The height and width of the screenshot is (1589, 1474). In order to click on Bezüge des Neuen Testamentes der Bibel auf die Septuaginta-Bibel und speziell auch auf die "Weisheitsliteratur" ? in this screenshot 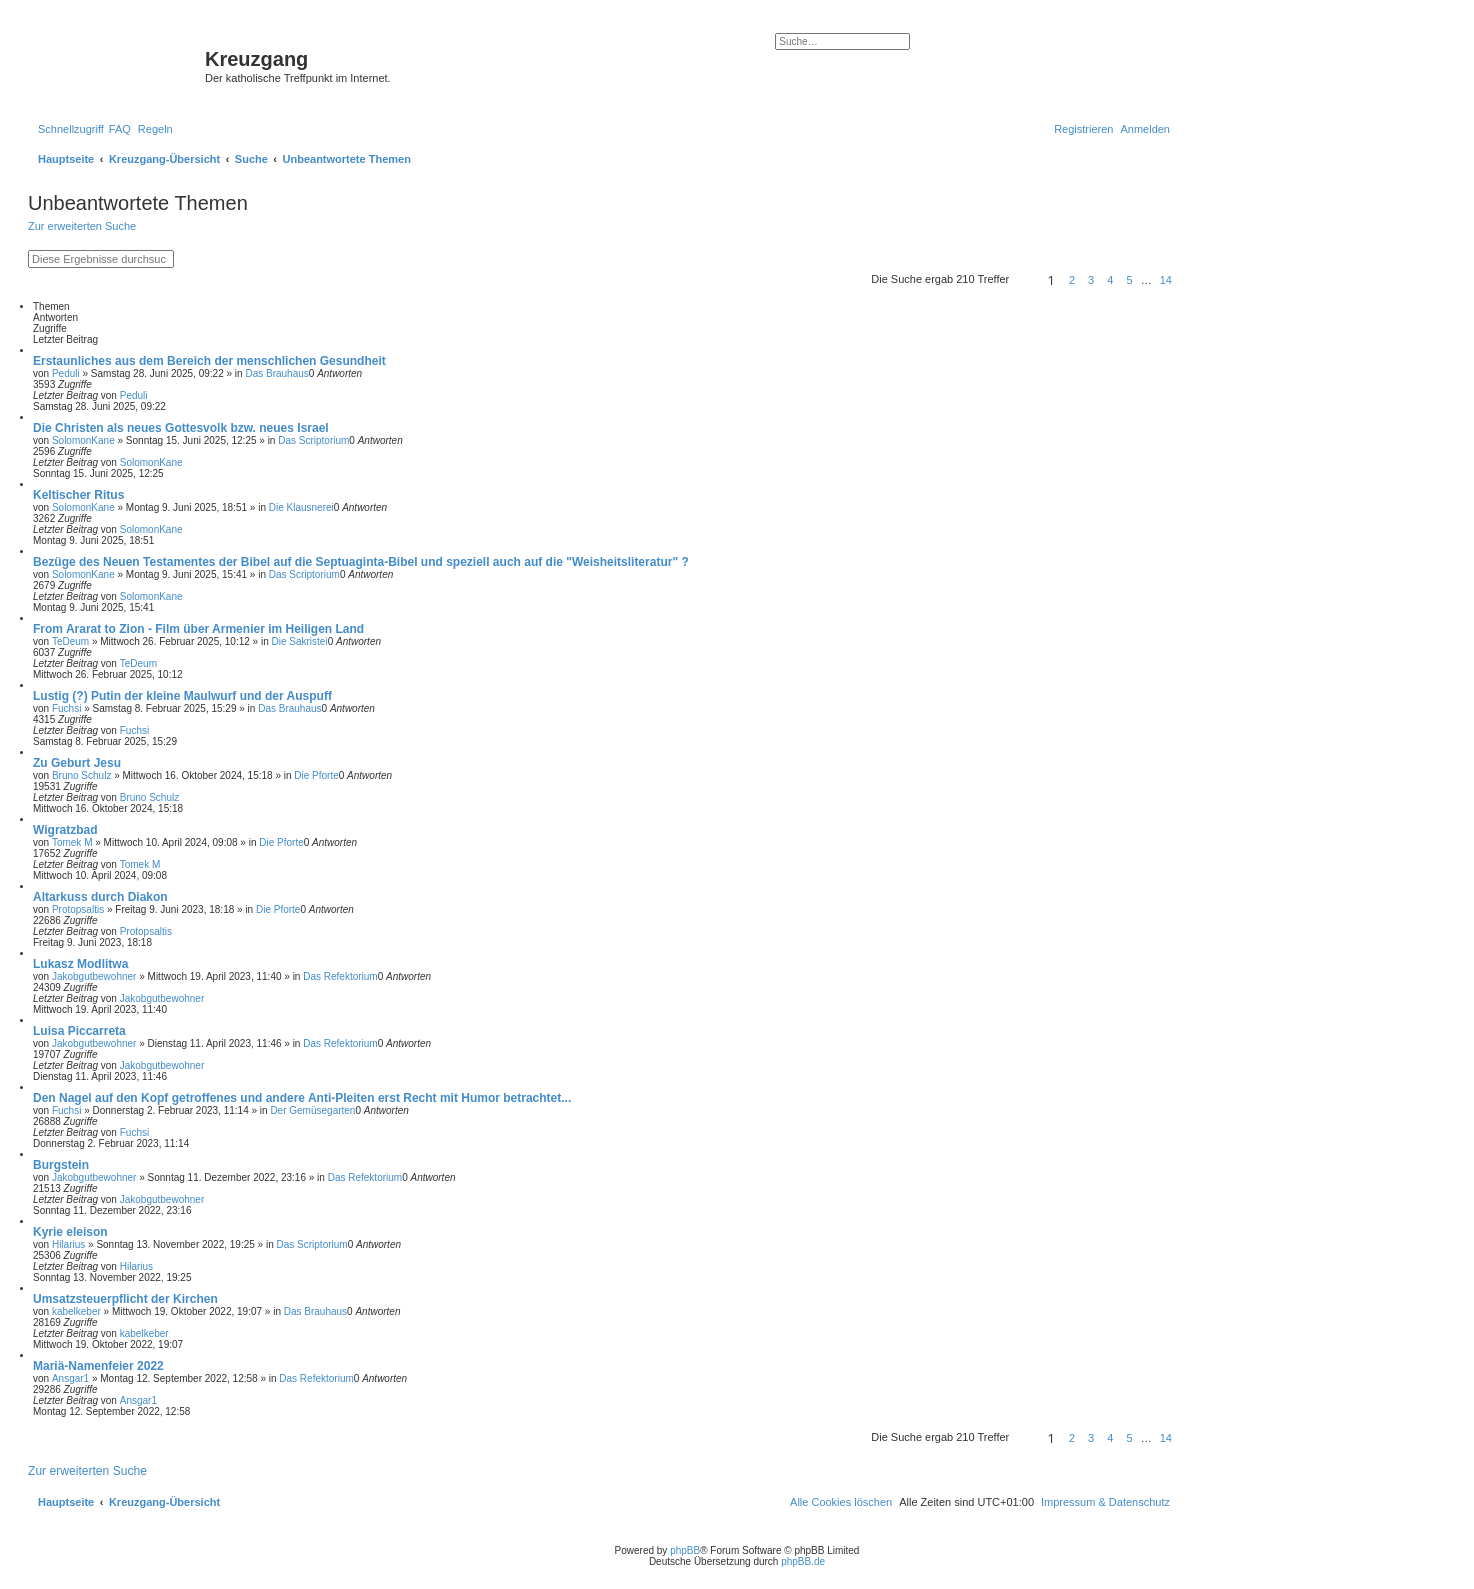, I will do `click(361, 562)`.